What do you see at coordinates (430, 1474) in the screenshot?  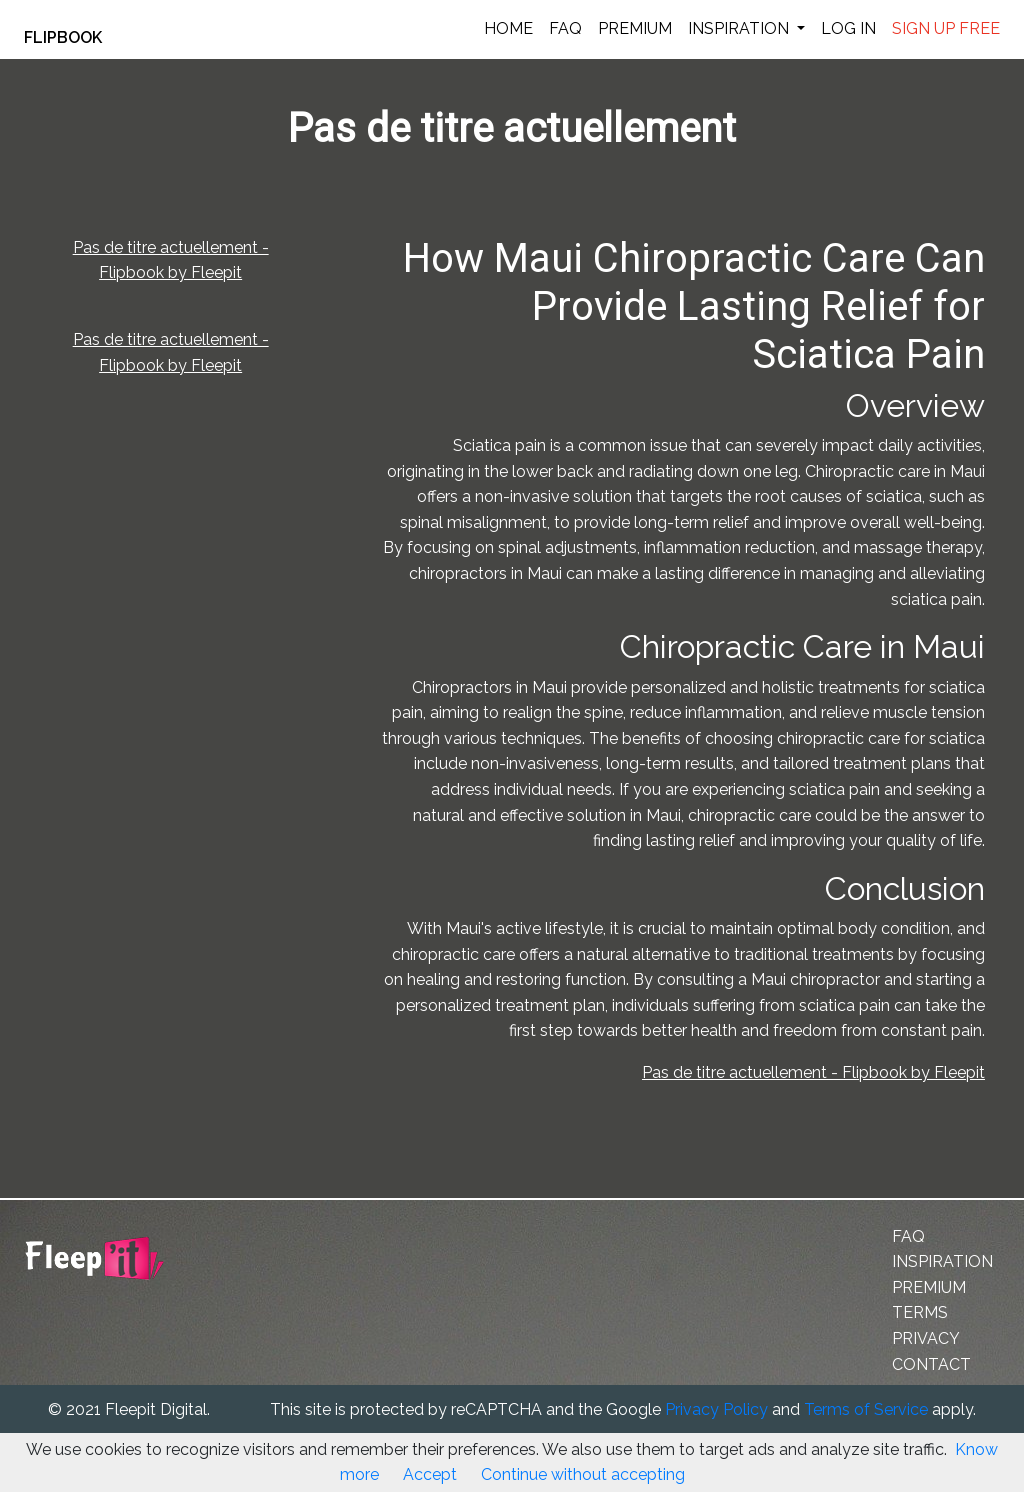 I see `Accept` at bounding box center [430, 1474].